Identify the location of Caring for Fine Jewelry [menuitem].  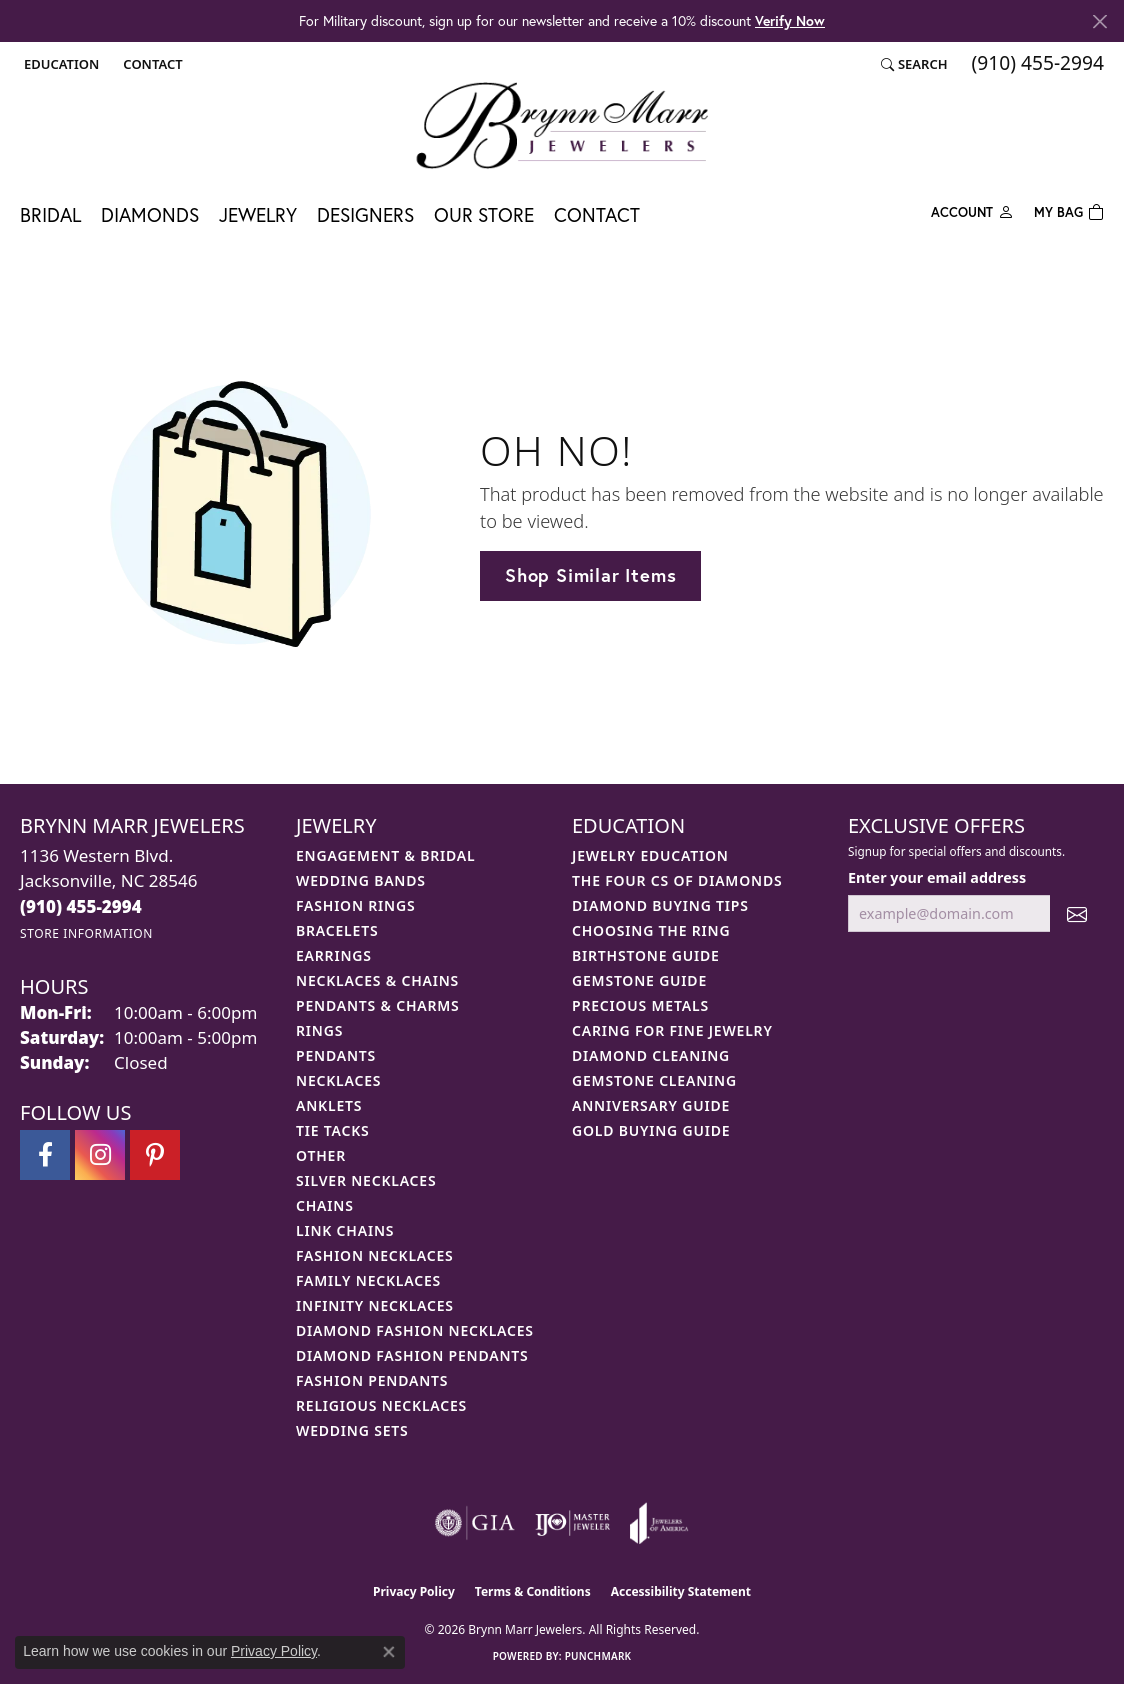
(672, 1030).